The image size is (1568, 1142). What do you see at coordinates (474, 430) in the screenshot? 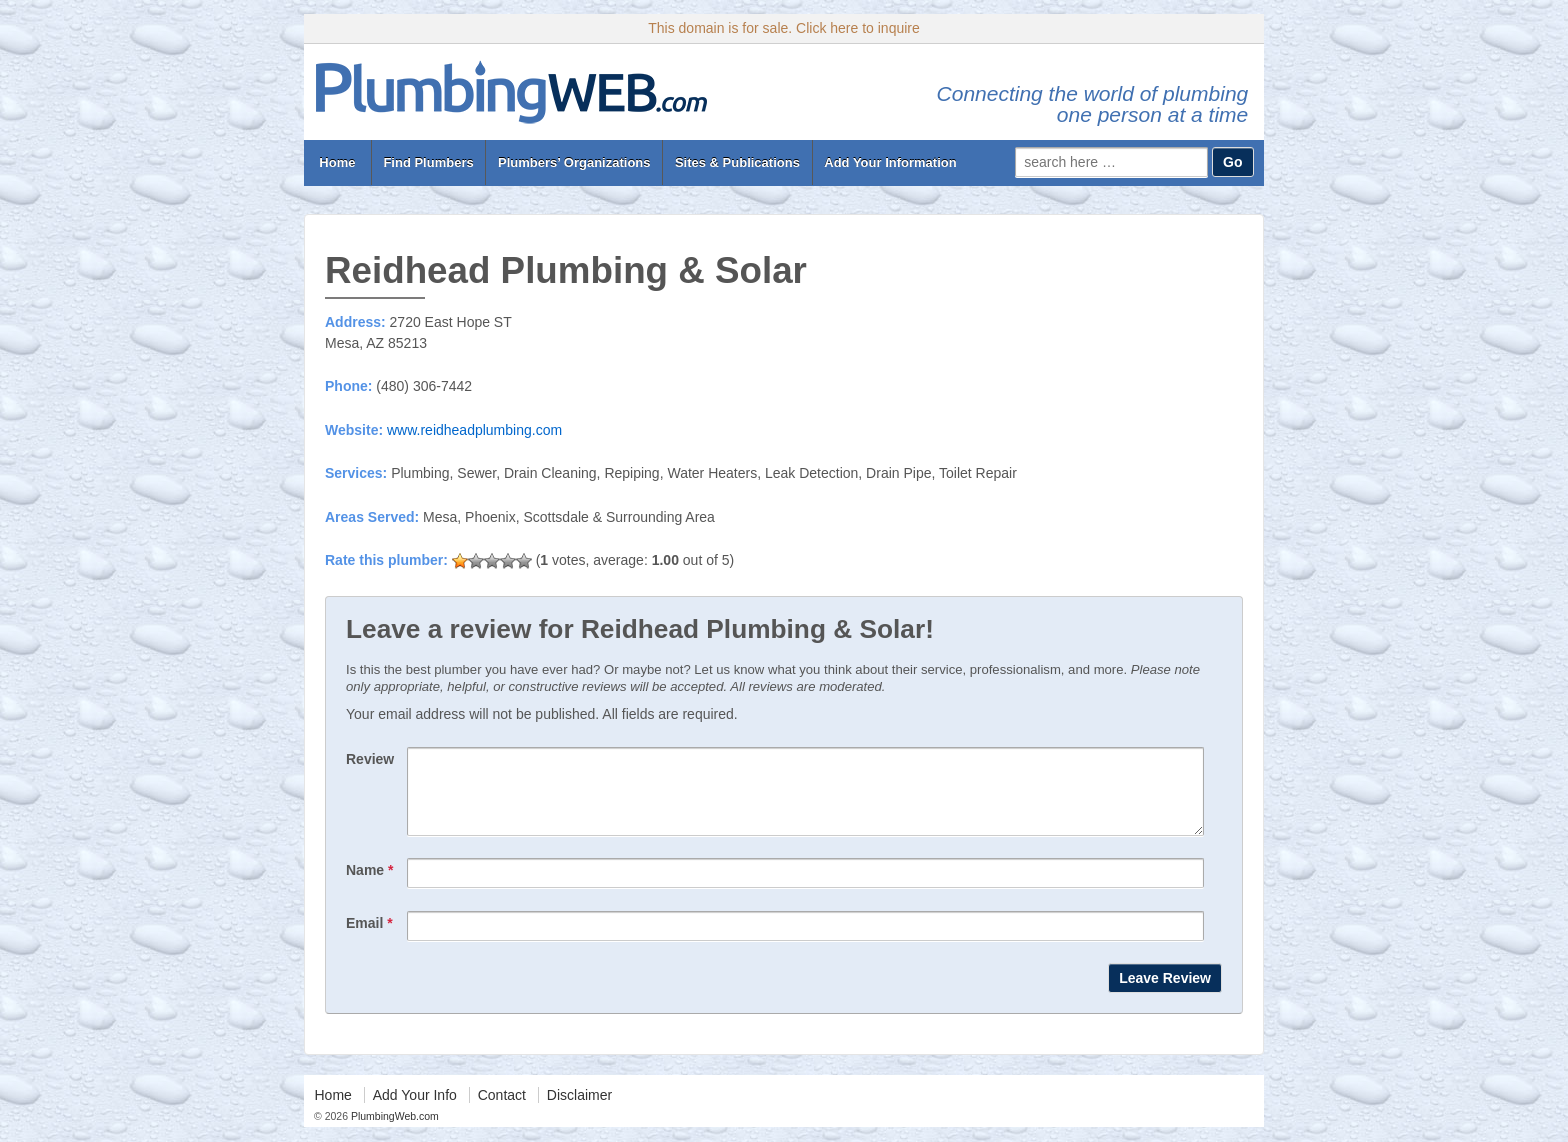
I see `www.reidheadplumbing.com` at bounding box center [474, 430].